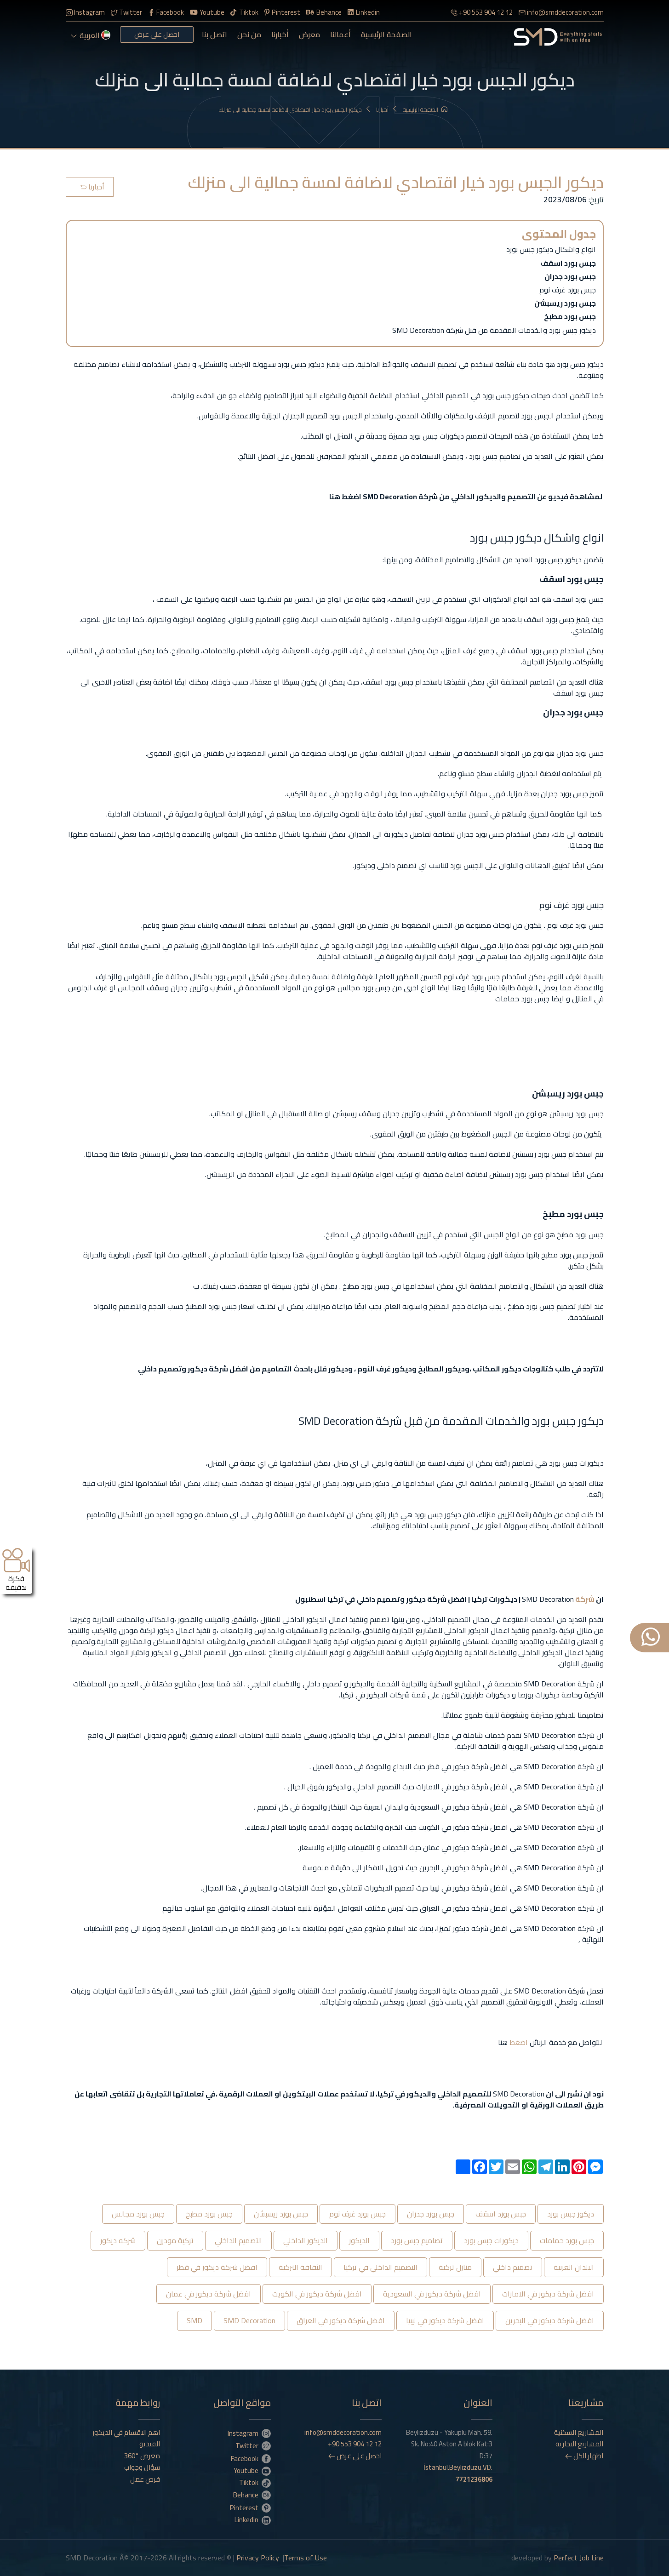 This screenshot has width=669, height=2576. What do you see at coordinates (455, 2267) in the screenshot?
I see `منازل تركية` at bounding box center [455, 2267].